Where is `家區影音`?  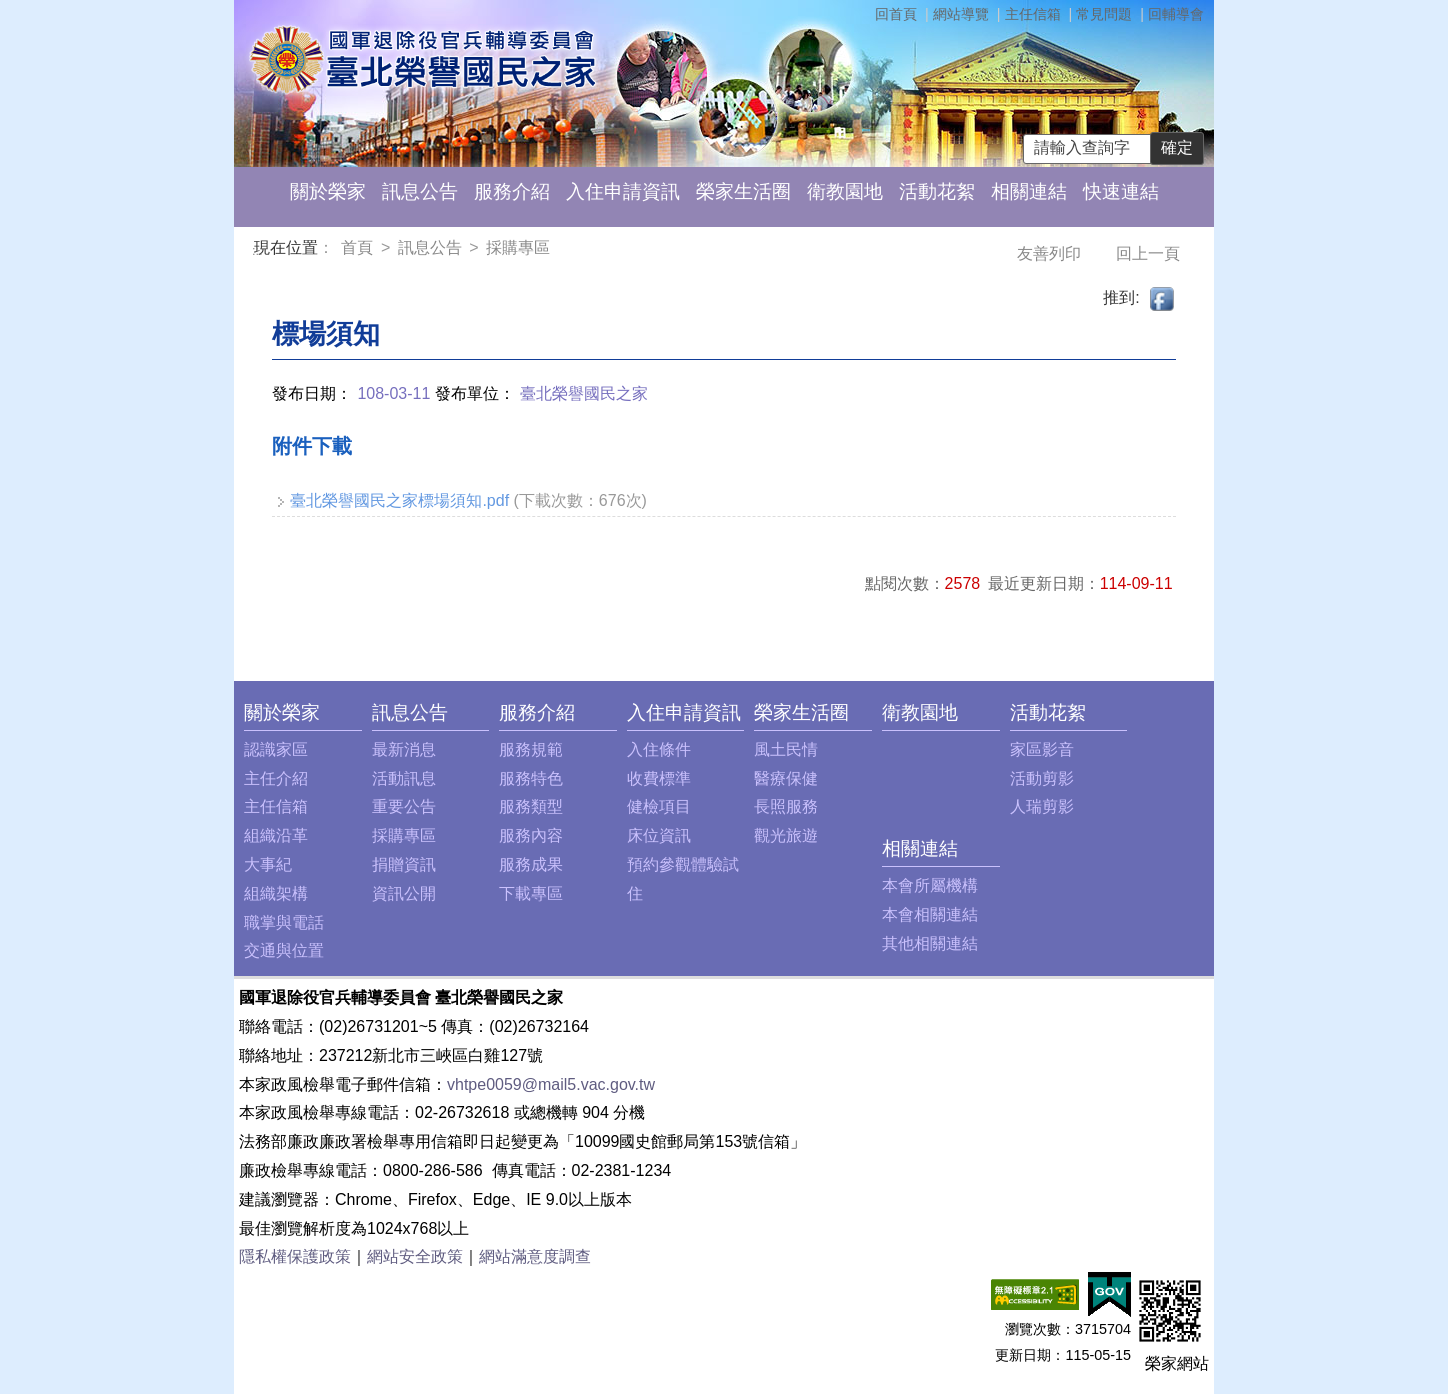 家區影音 is located at coordinates (1042, 749).